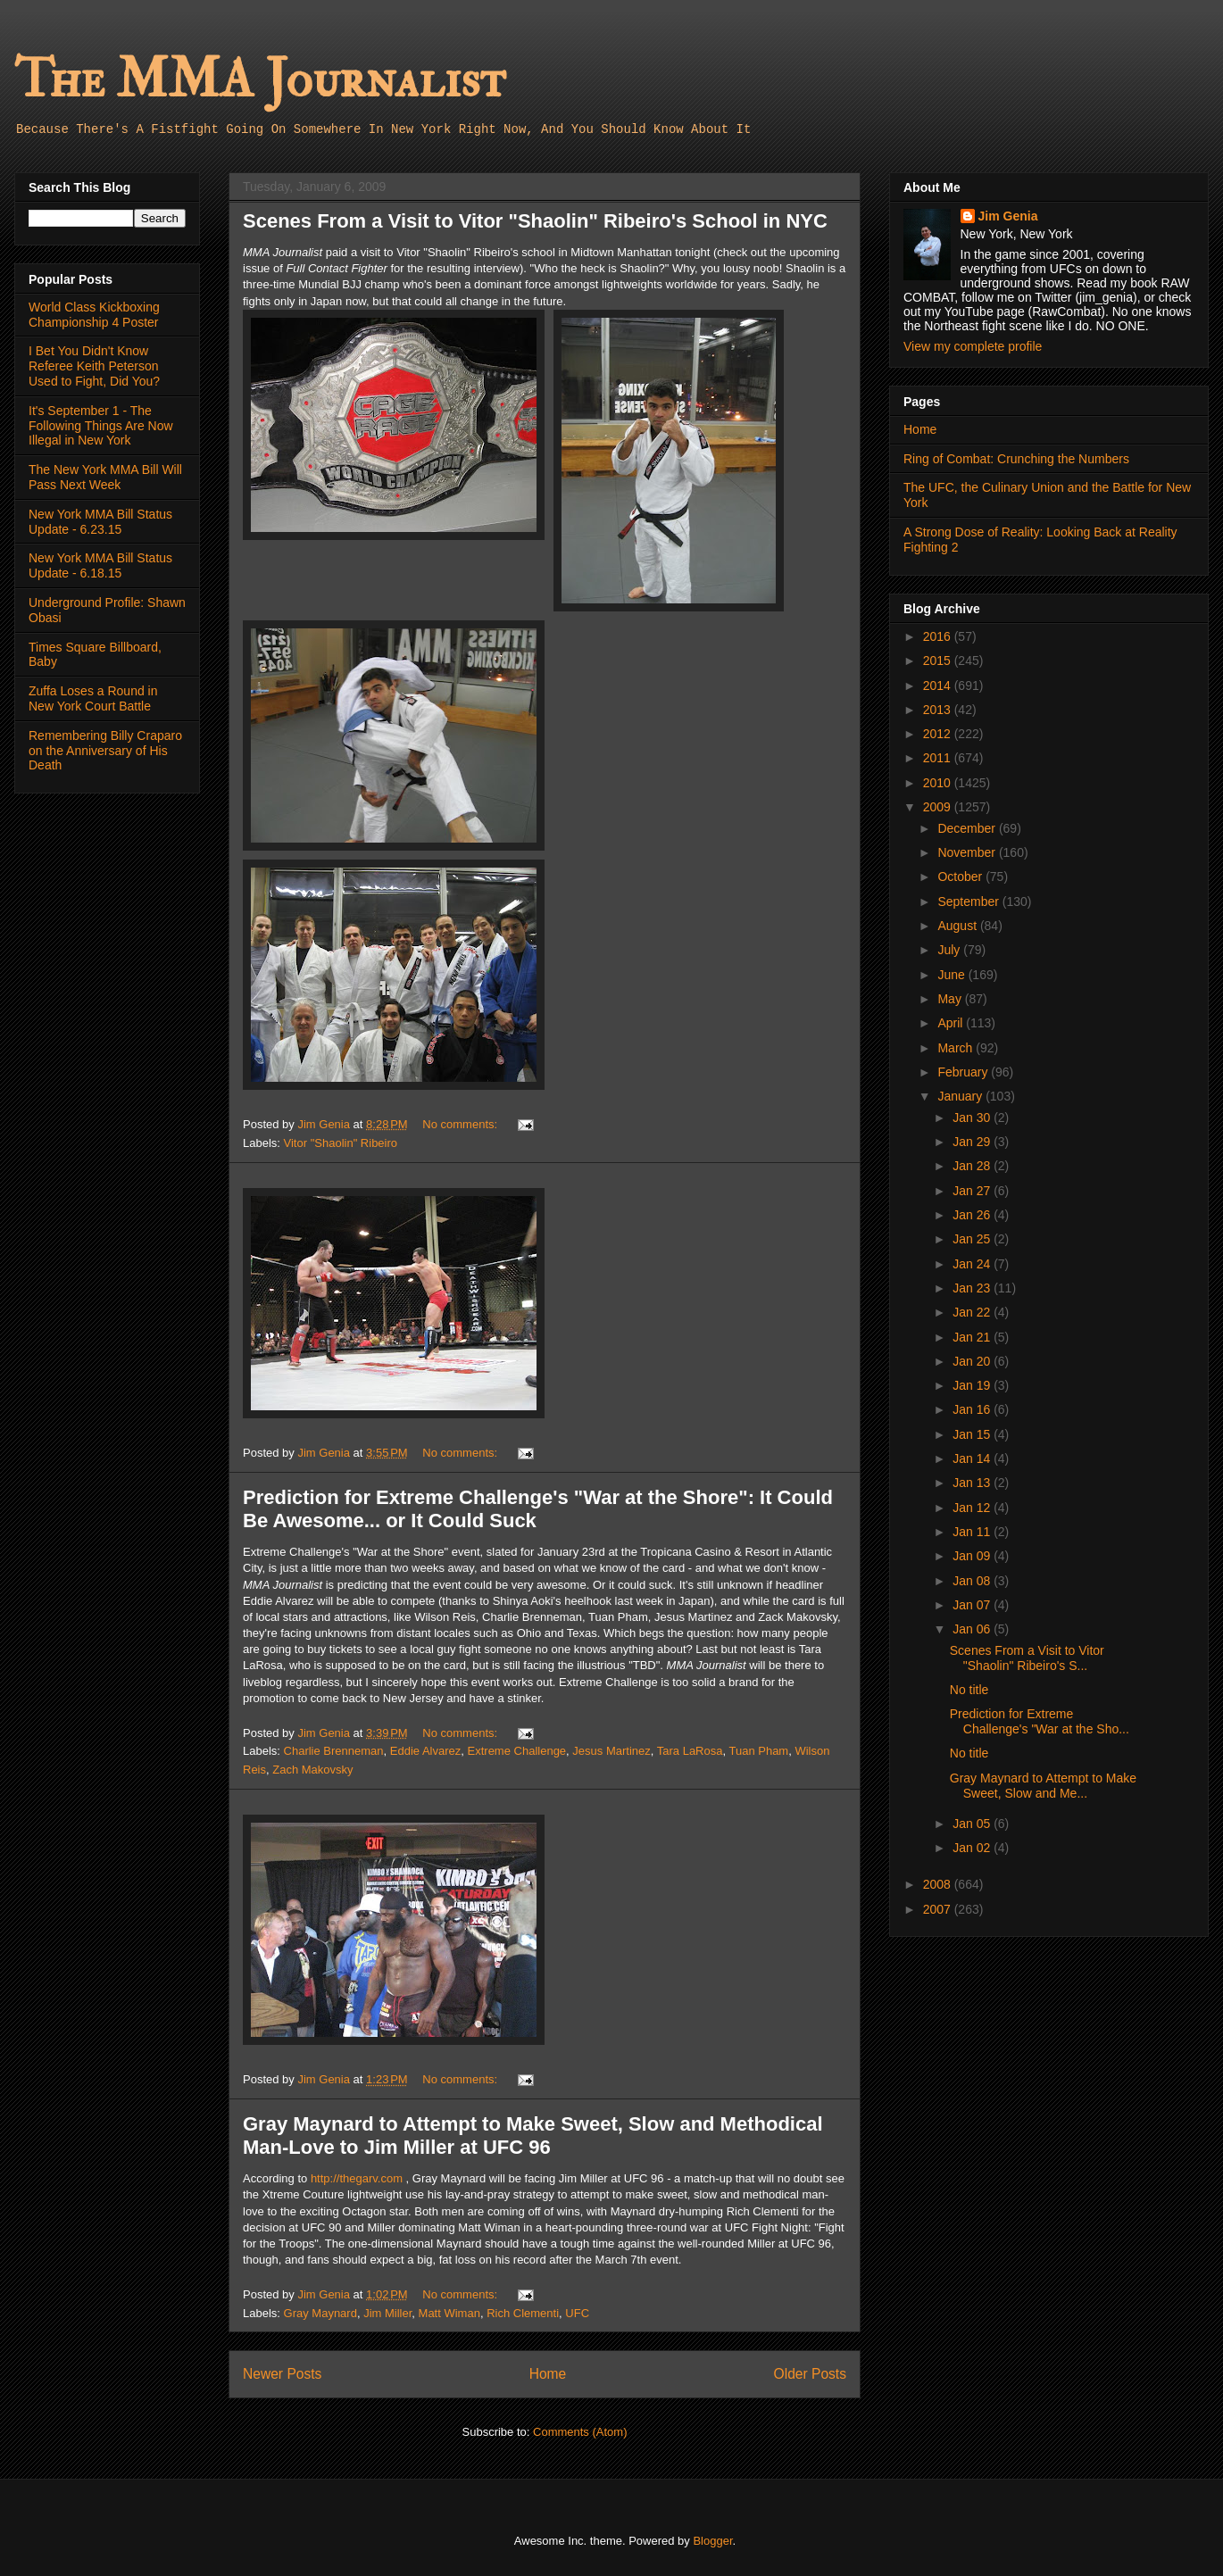  What do you see at coordinates (973, 1629) in the screenshot?
I see `Jan 06` at bounding box center [973, 1629].